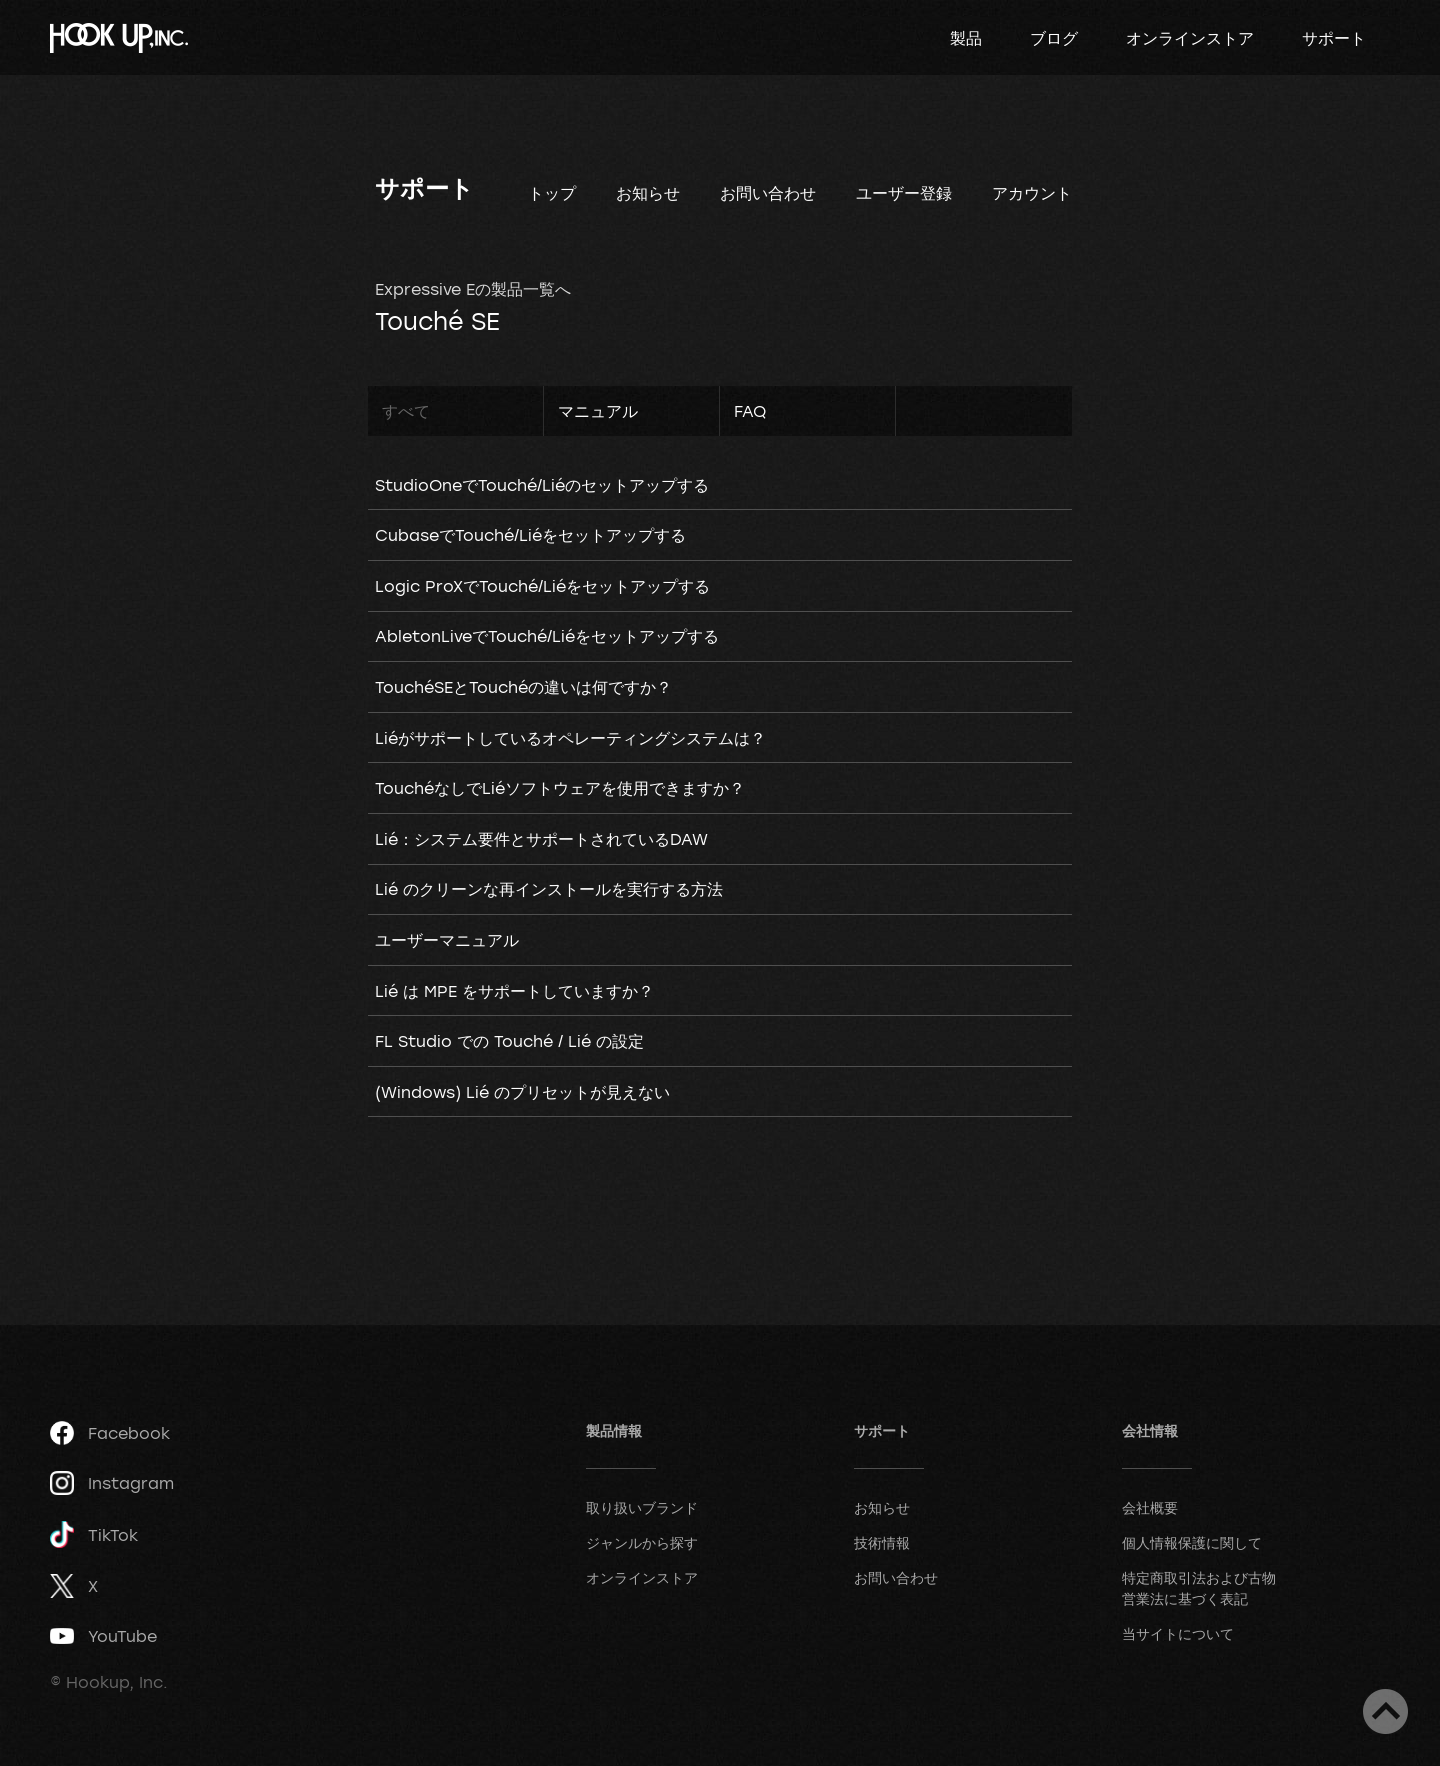 This screenshot has height=1766, width=1440. I want to click on CubaseでTouché/Liéをセットアップする, so click(530, 535).